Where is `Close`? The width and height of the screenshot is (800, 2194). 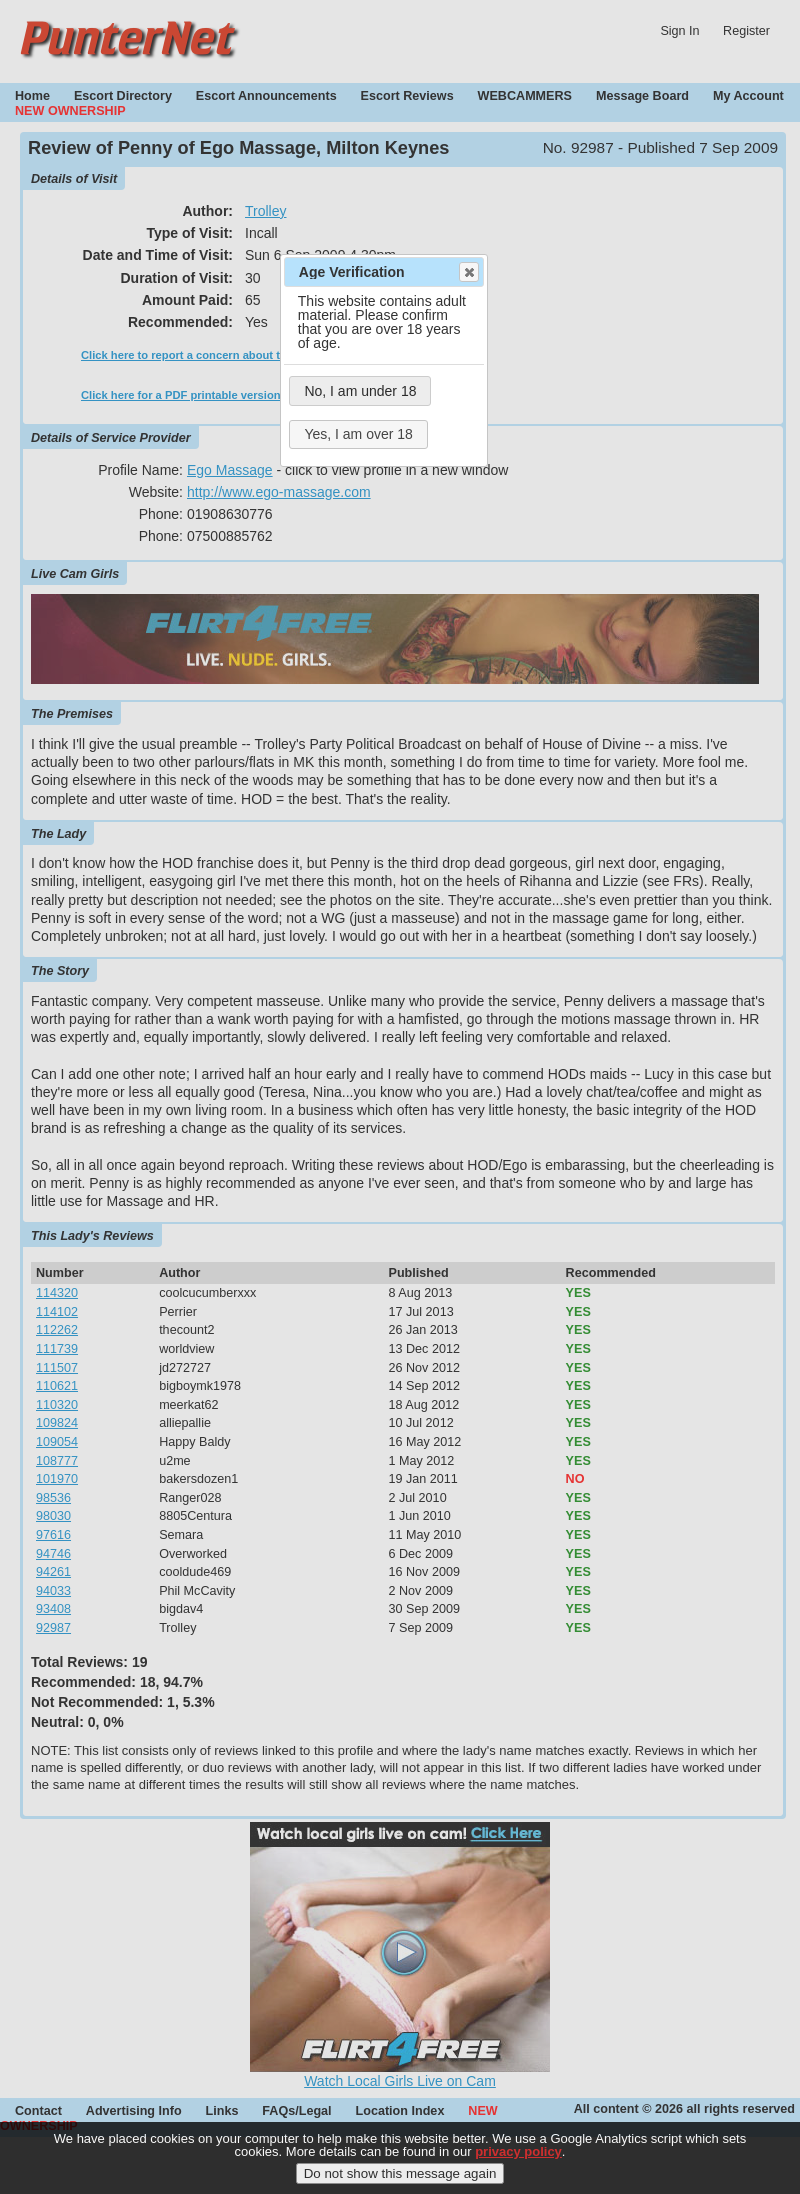 Close is located at coordinates (468, 272).